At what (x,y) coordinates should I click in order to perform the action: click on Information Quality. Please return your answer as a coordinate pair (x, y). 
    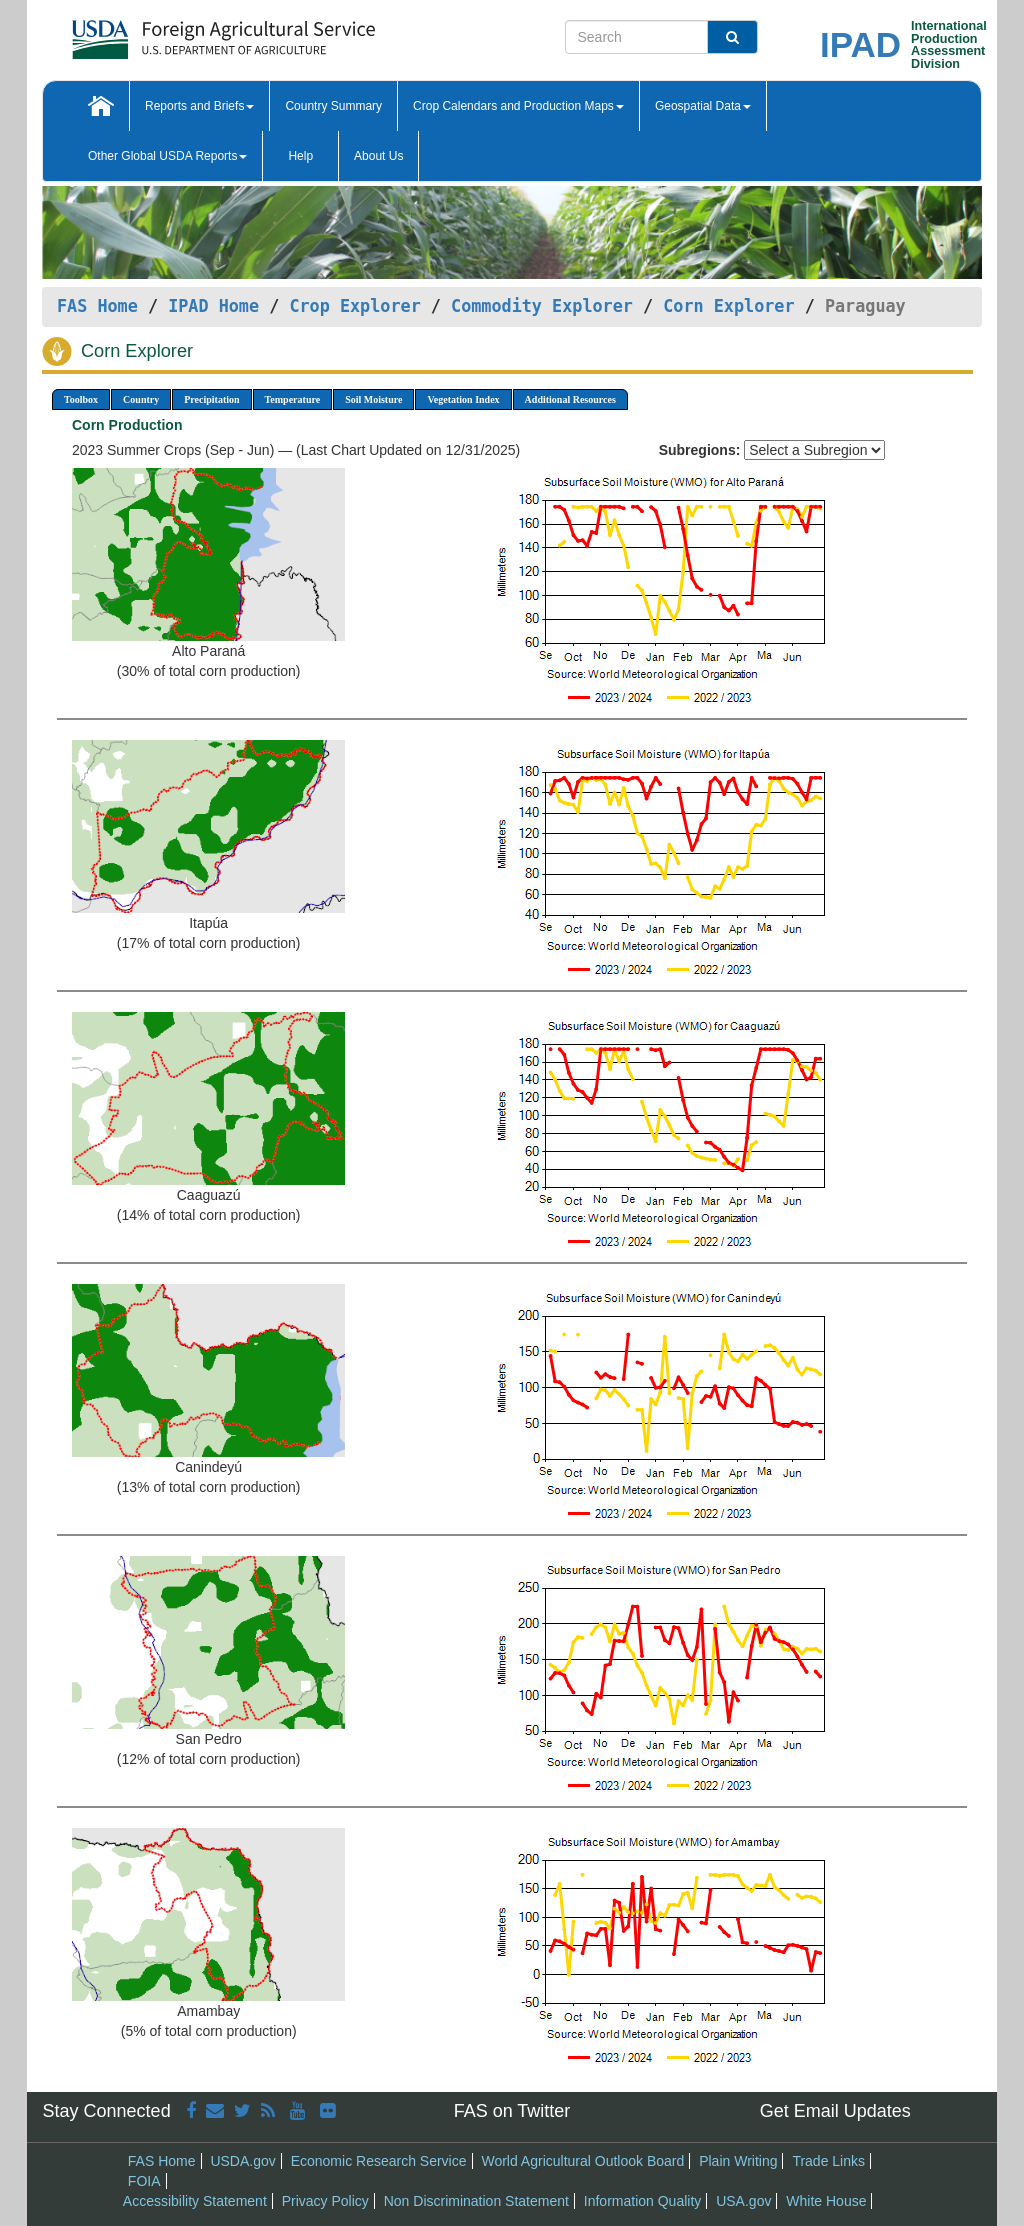
    Looking at the image, I should click on (643, 2201).